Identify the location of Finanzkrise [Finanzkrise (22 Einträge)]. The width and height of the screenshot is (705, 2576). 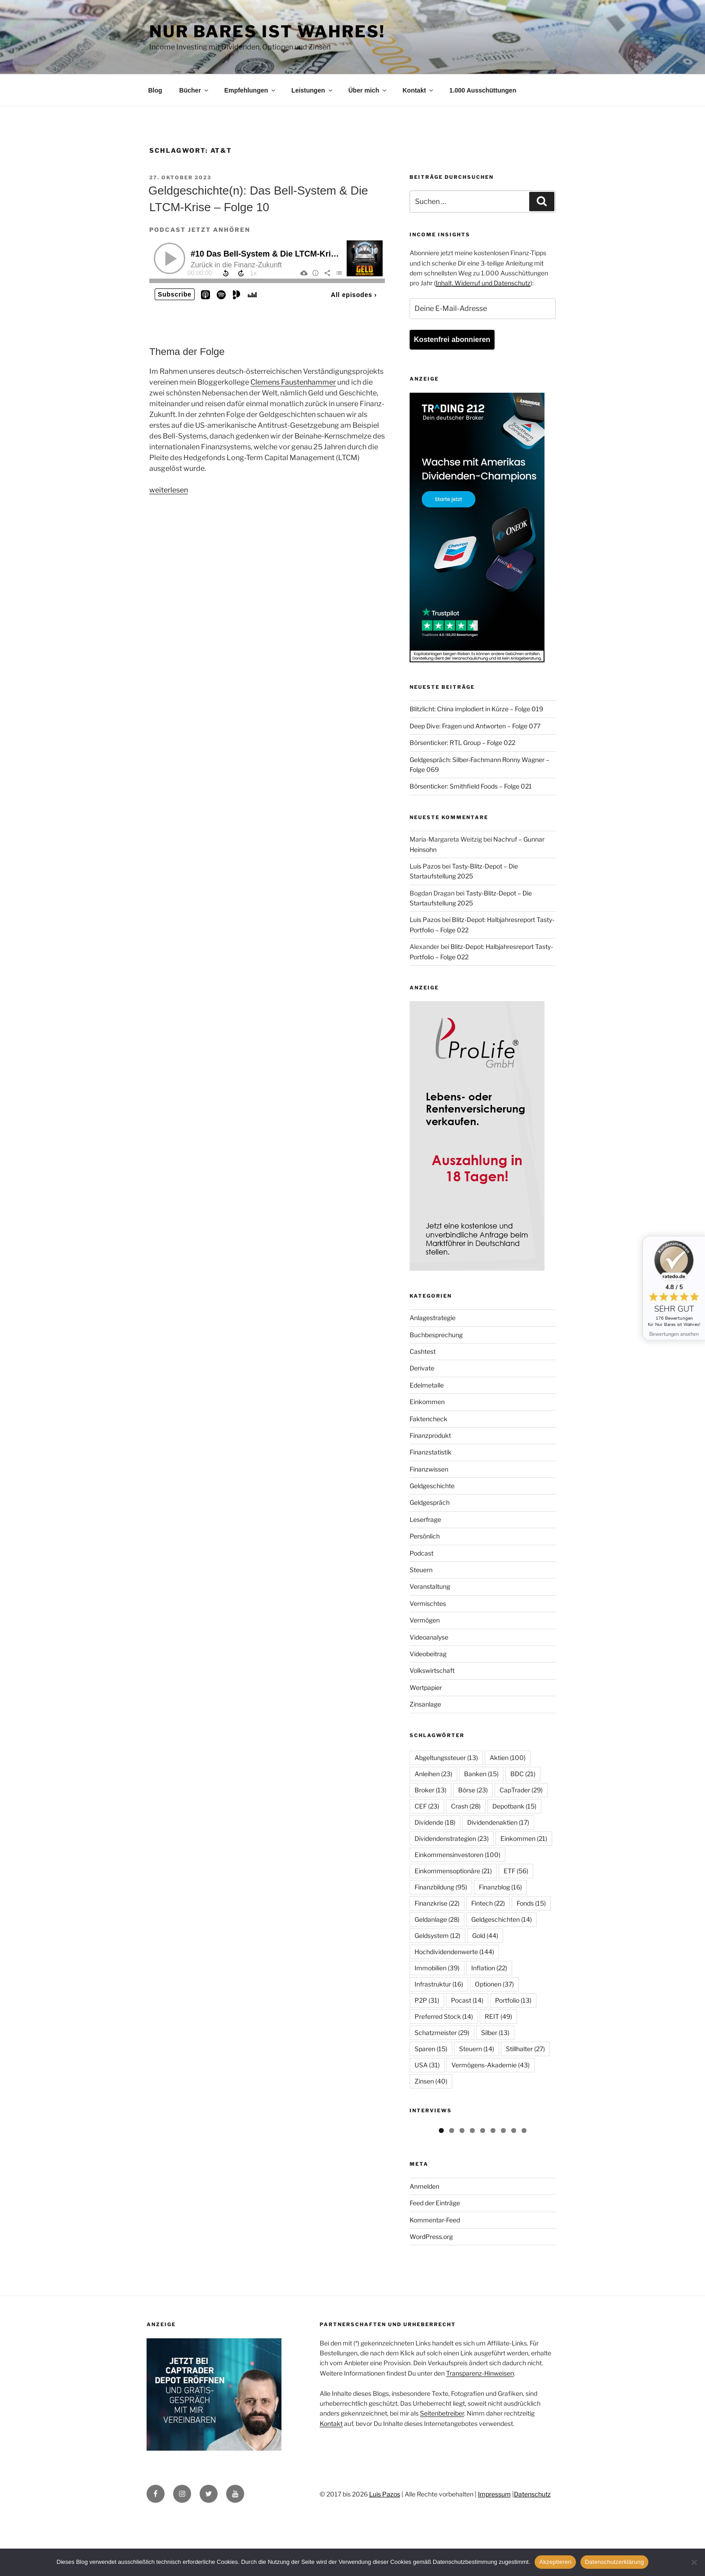
(437, 1903).